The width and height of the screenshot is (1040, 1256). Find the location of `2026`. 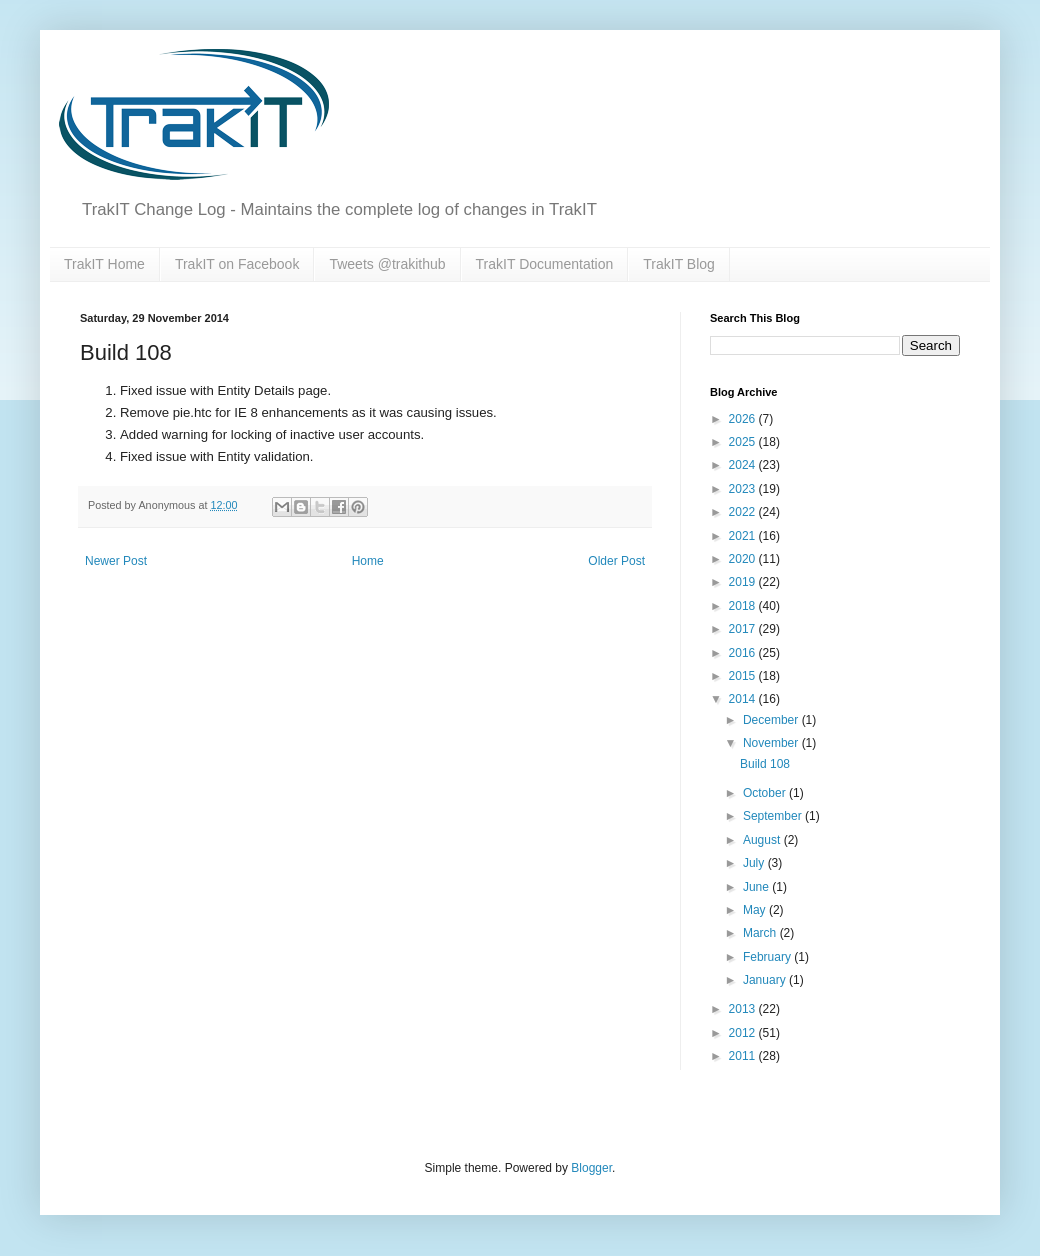

2026 is located at coordinates (744, 419).